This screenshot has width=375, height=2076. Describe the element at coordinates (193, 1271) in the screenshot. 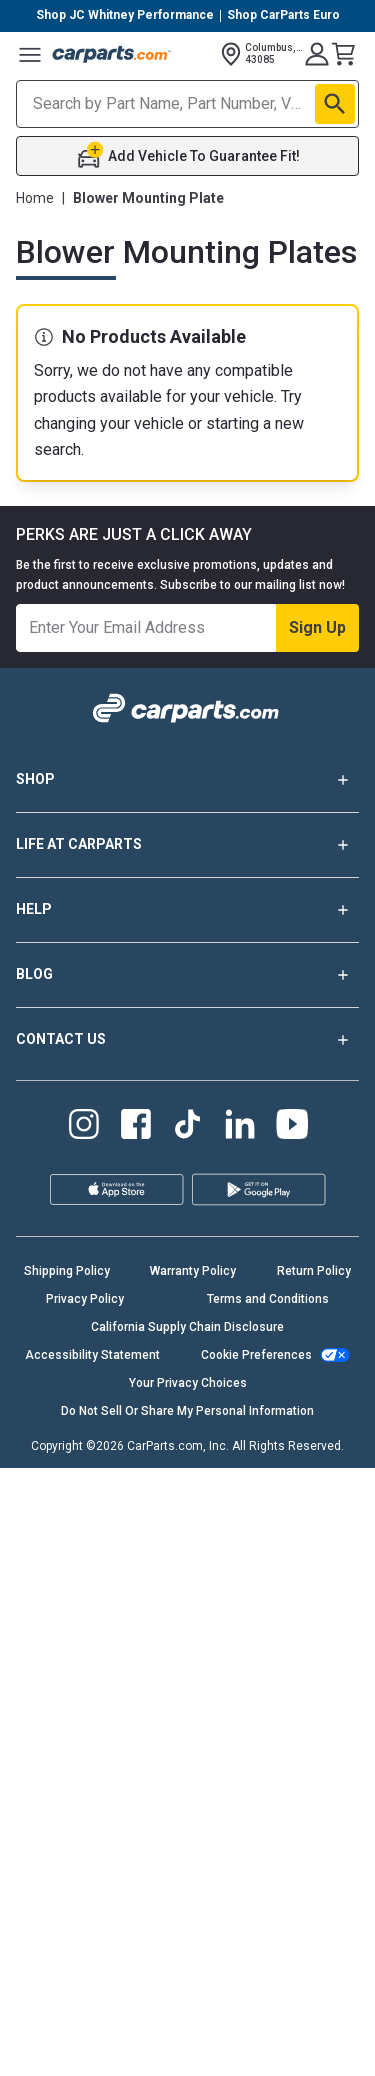

I see `Warranty Policy` at that location.